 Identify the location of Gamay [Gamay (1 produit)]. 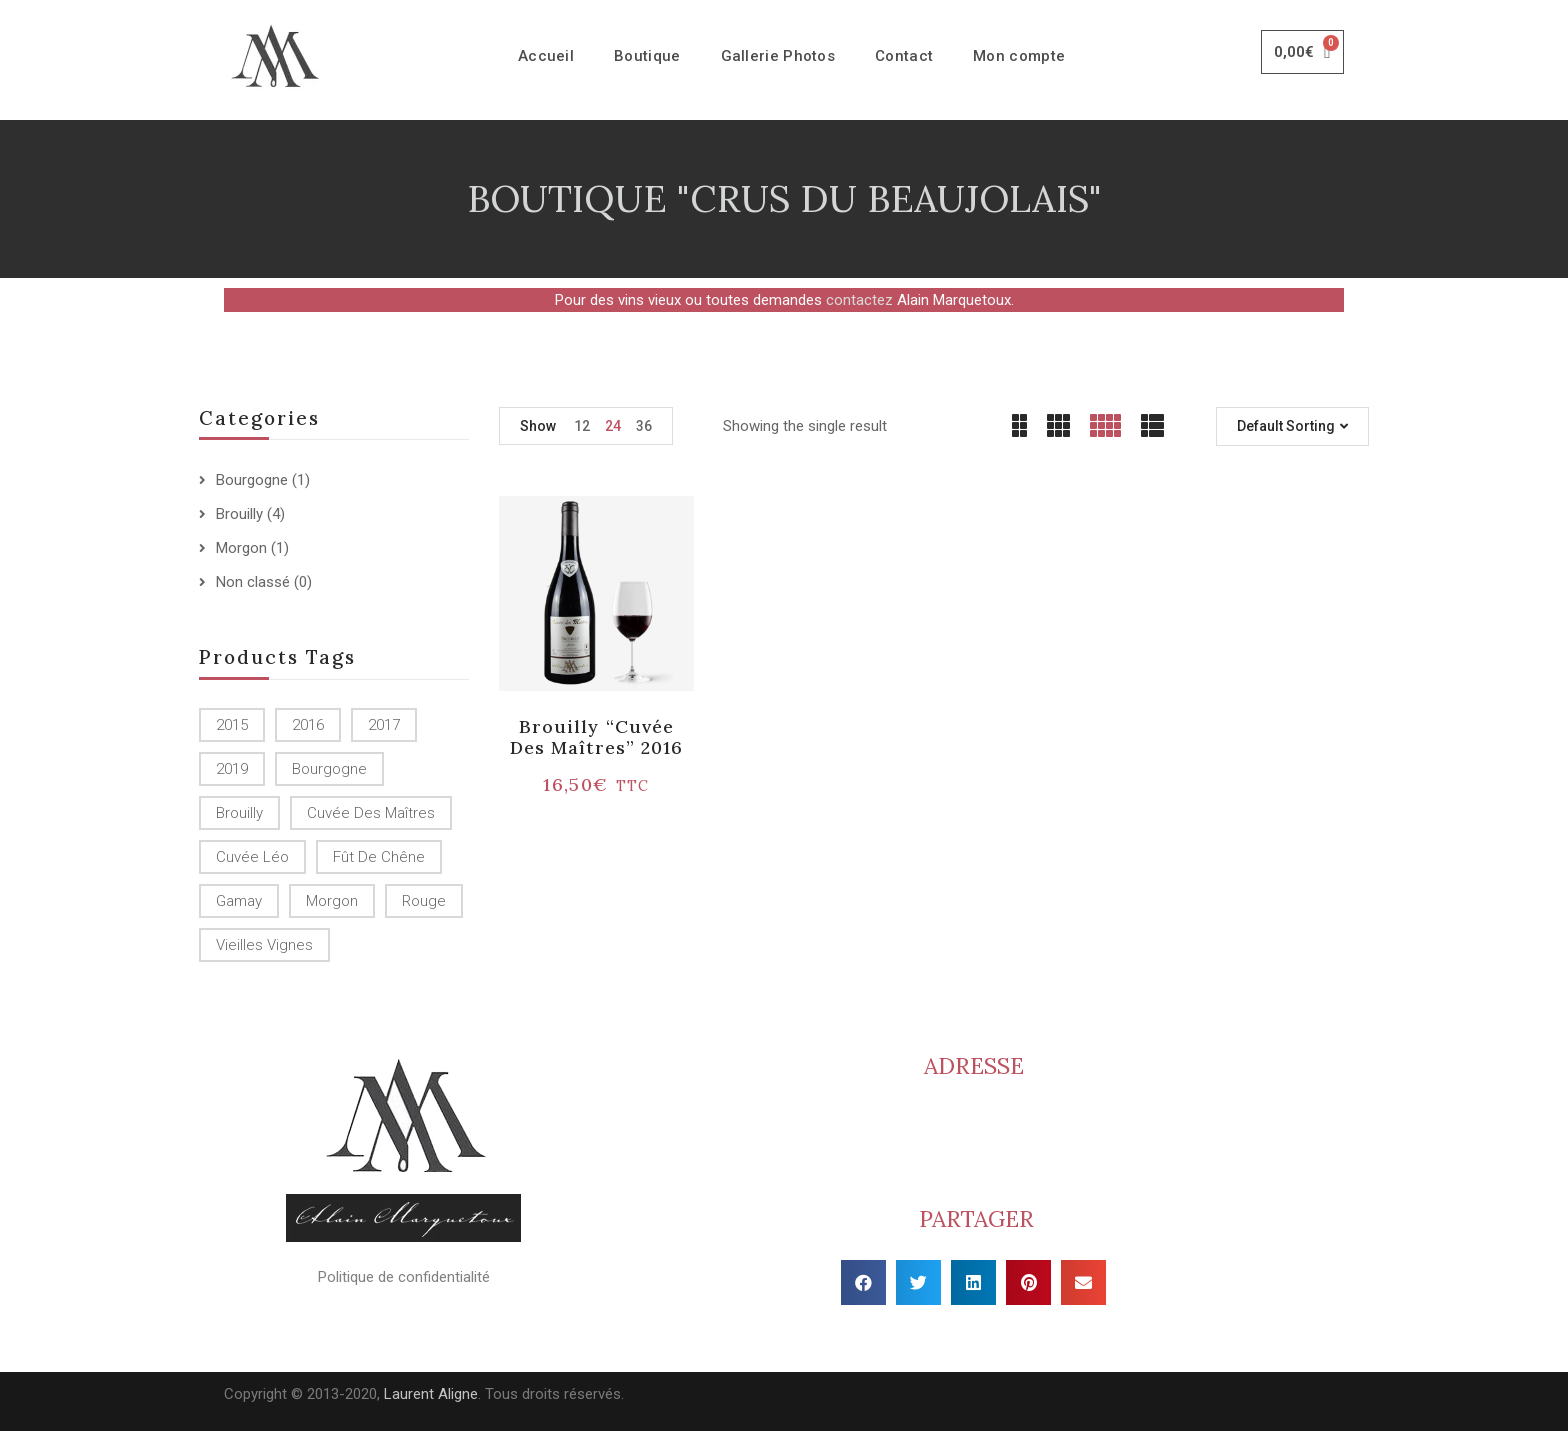
(239, 901).